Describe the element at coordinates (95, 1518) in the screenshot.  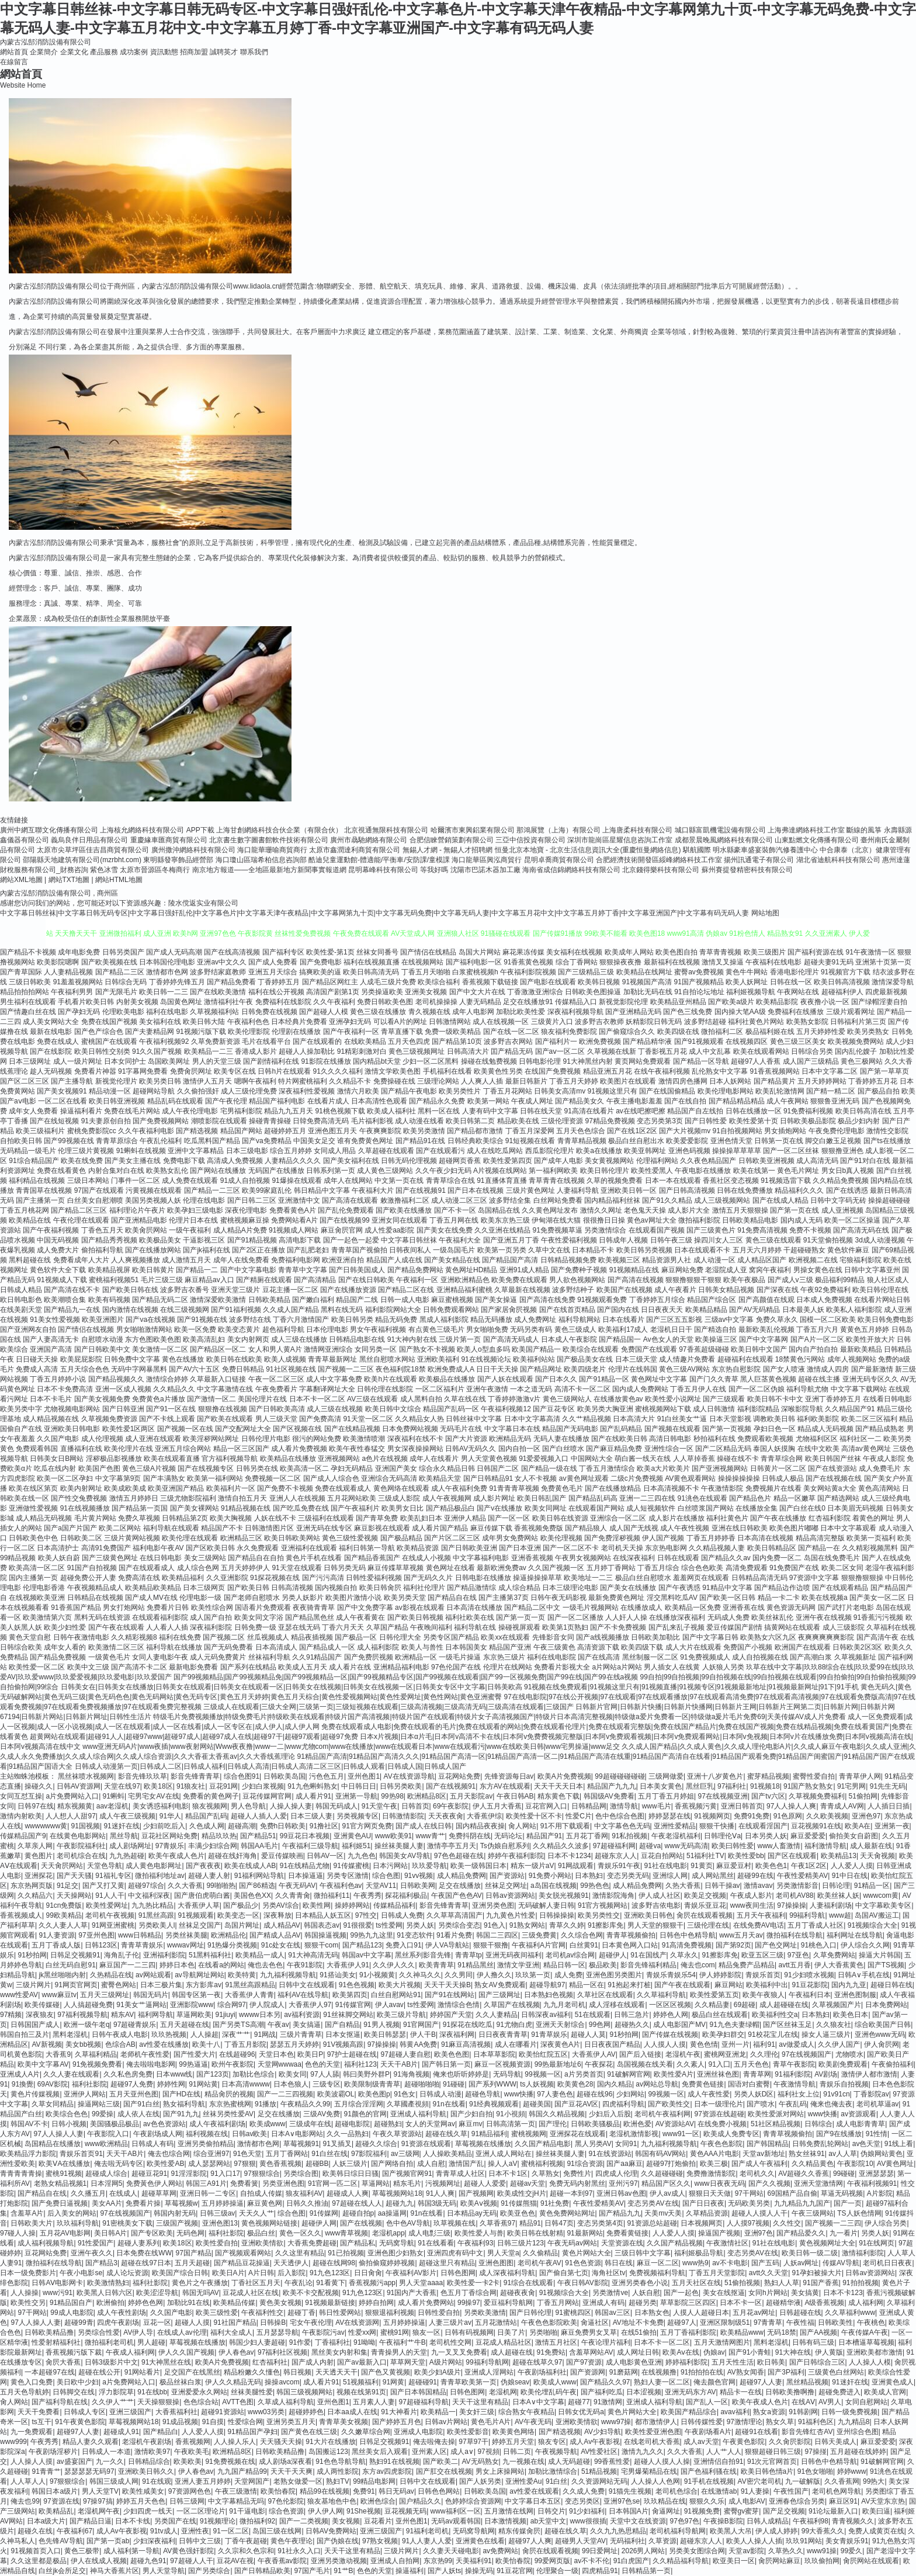
I see `毛片黄片网站` at that location.